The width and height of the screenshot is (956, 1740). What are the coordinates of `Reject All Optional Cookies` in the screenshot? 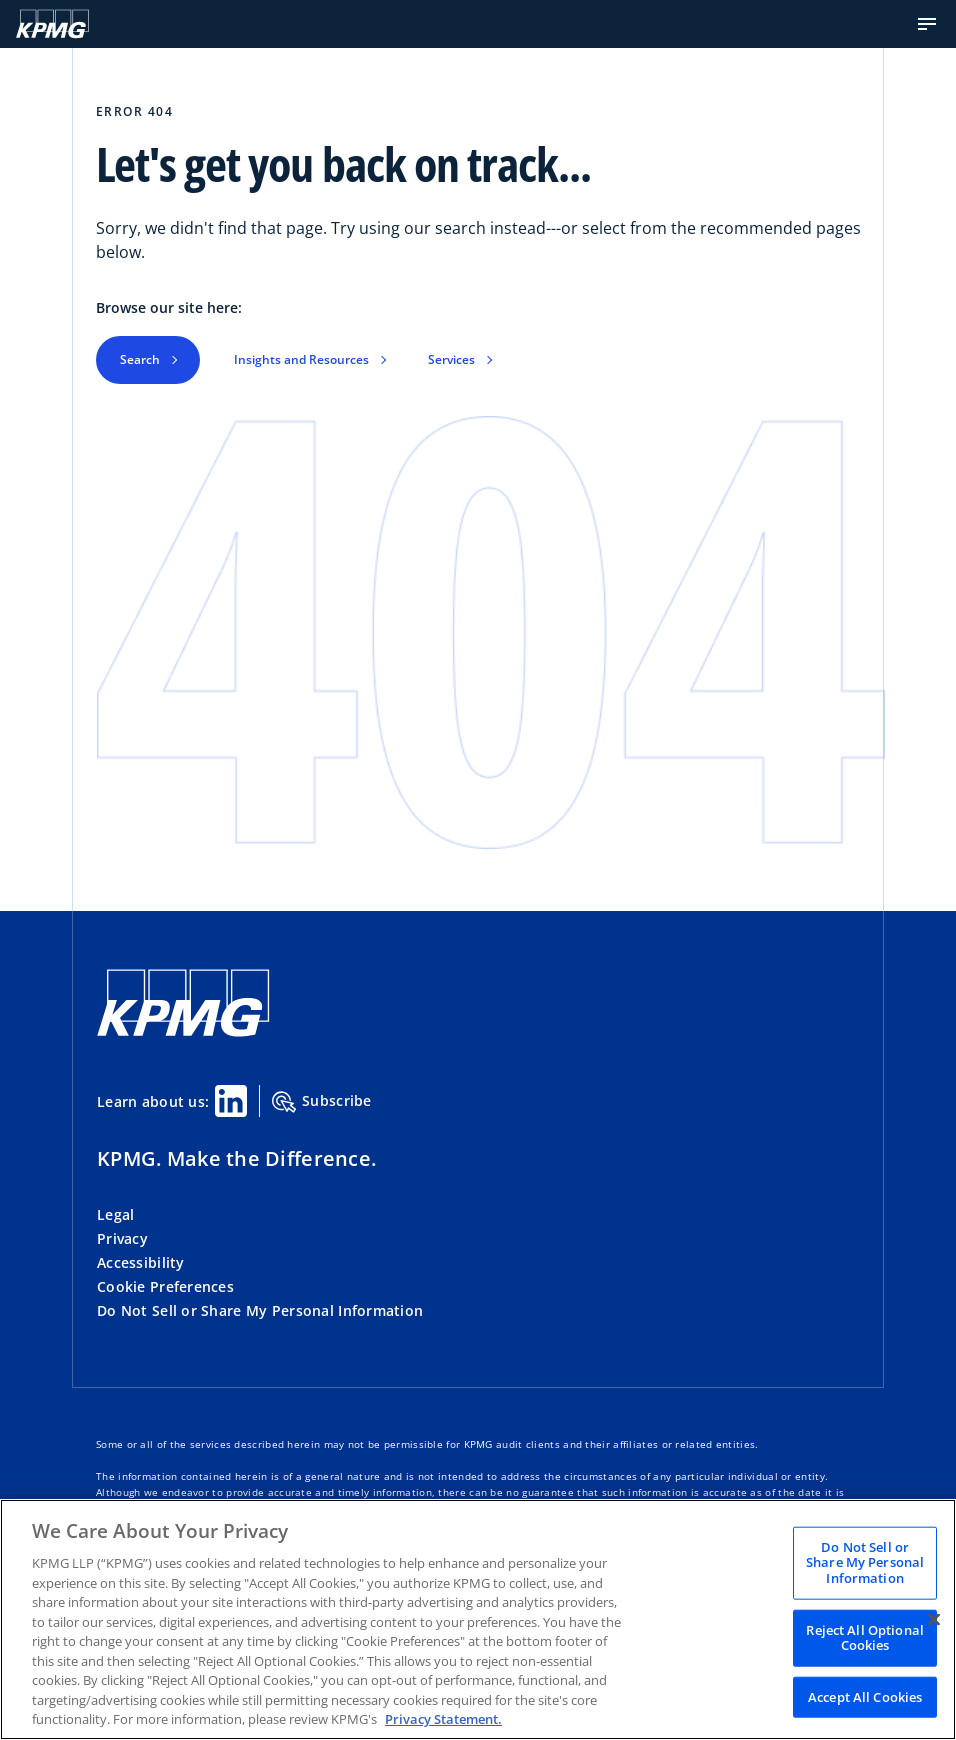 It's located at (864, 1637).